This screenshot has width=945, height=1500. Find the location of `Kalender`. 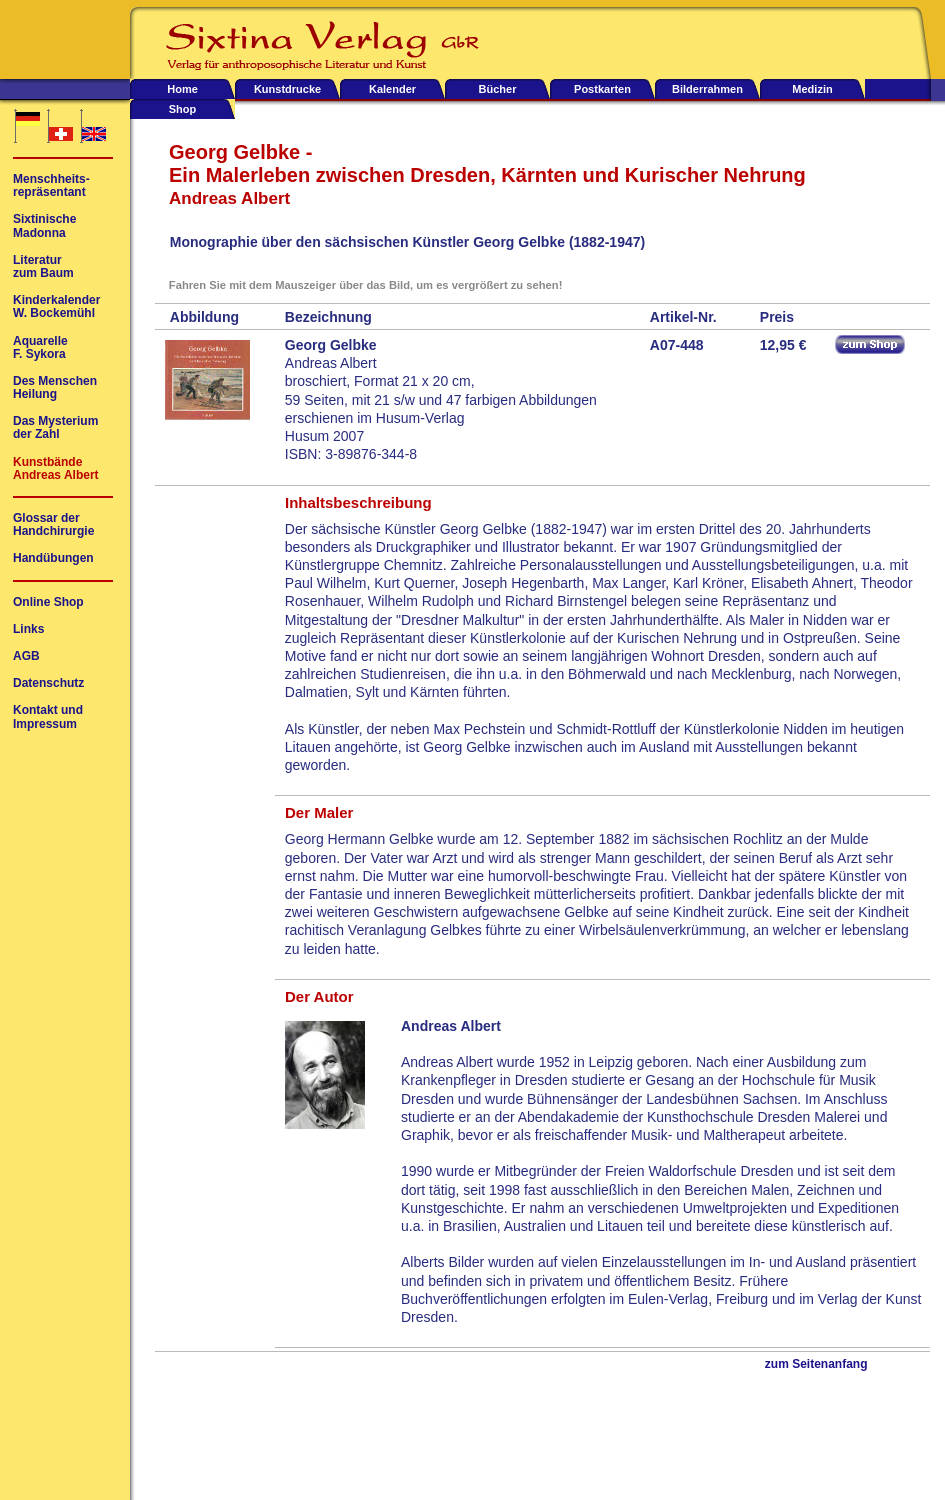

Kalender is located at coordinates (392, 89).